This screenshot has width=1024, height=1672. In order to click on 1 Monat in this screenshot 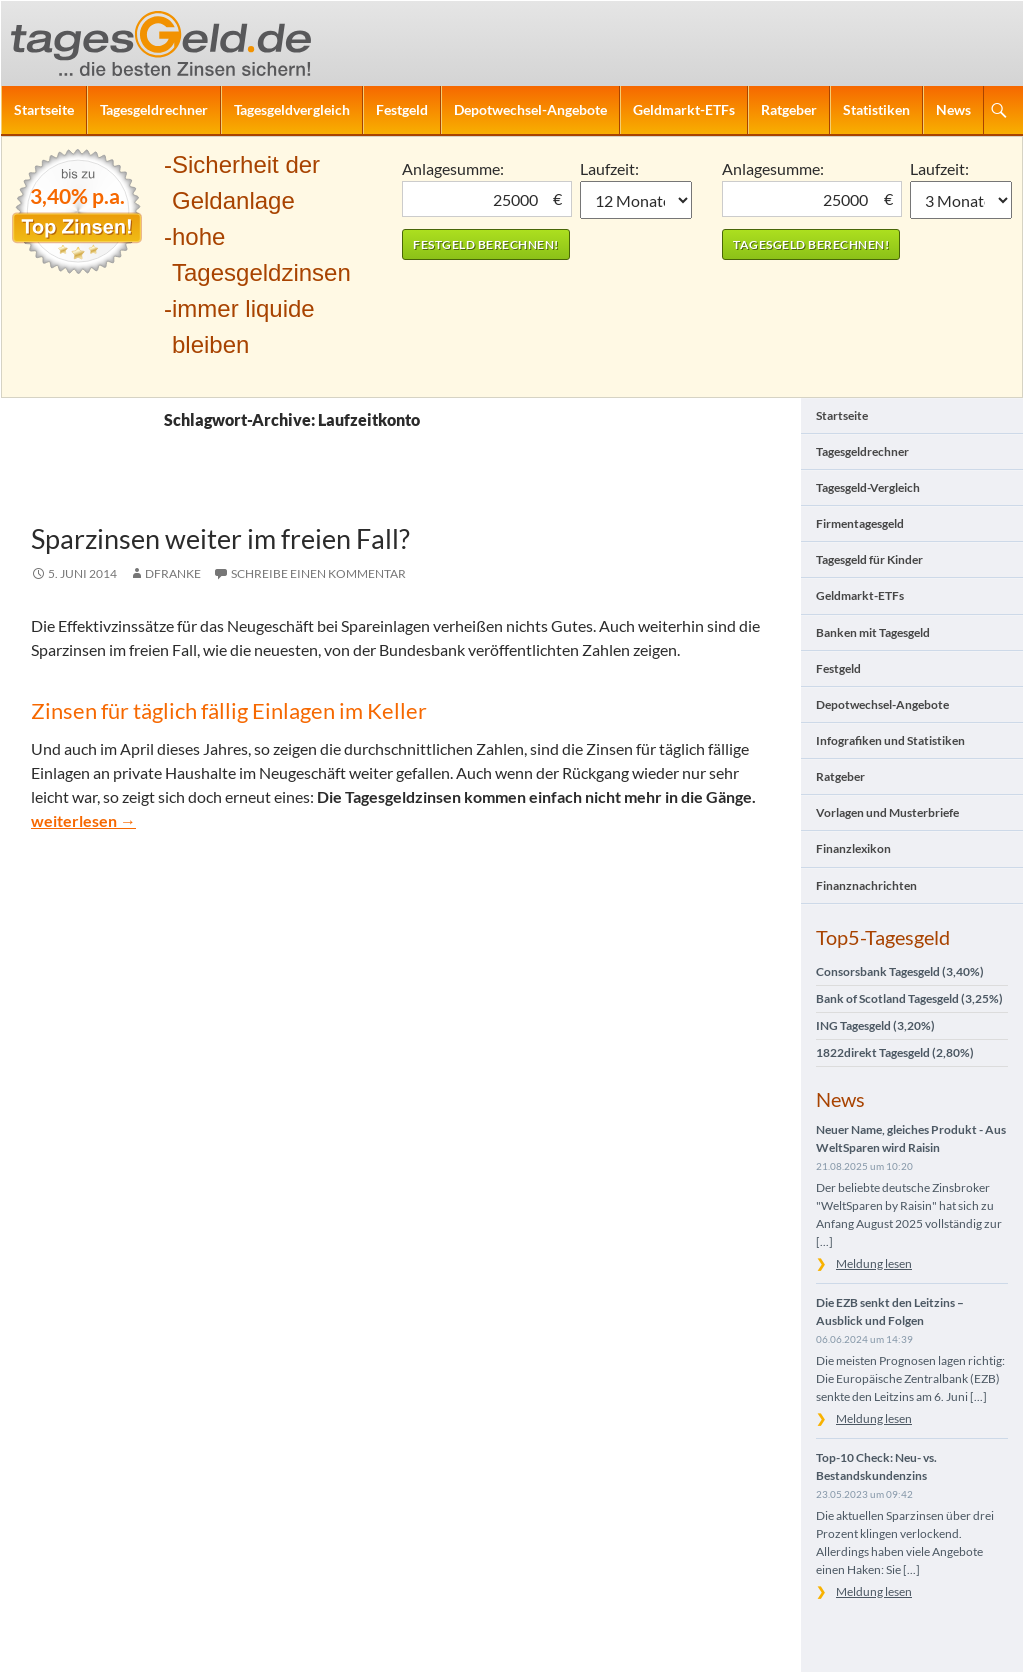, I will do `click(636, 200)`.